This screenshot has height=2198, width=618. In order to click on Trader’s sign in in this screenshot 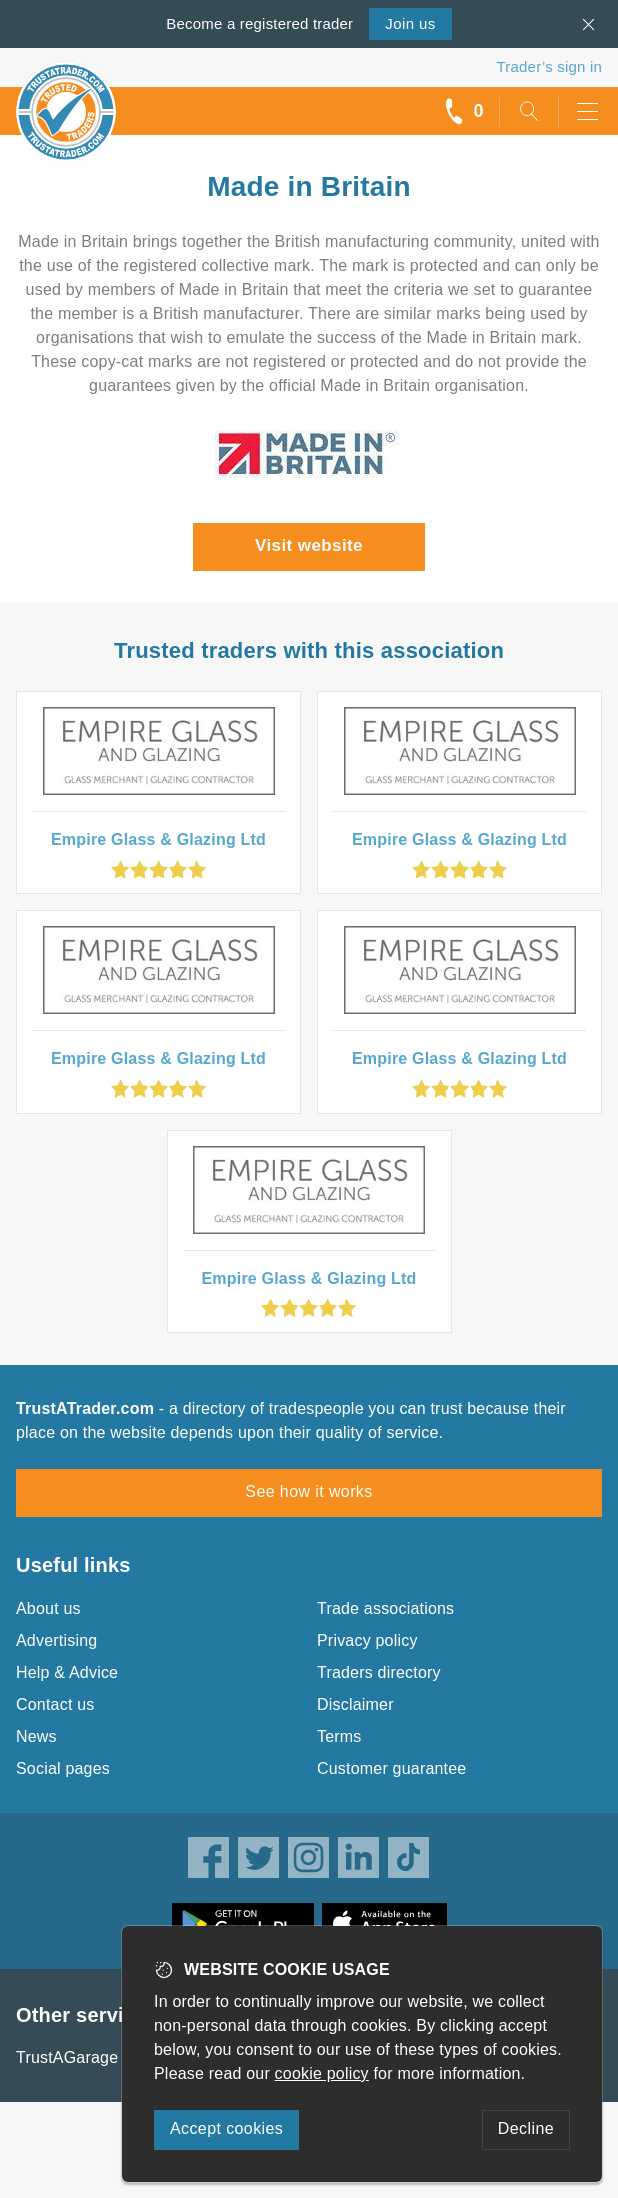, I will do `click(549, 66)`.